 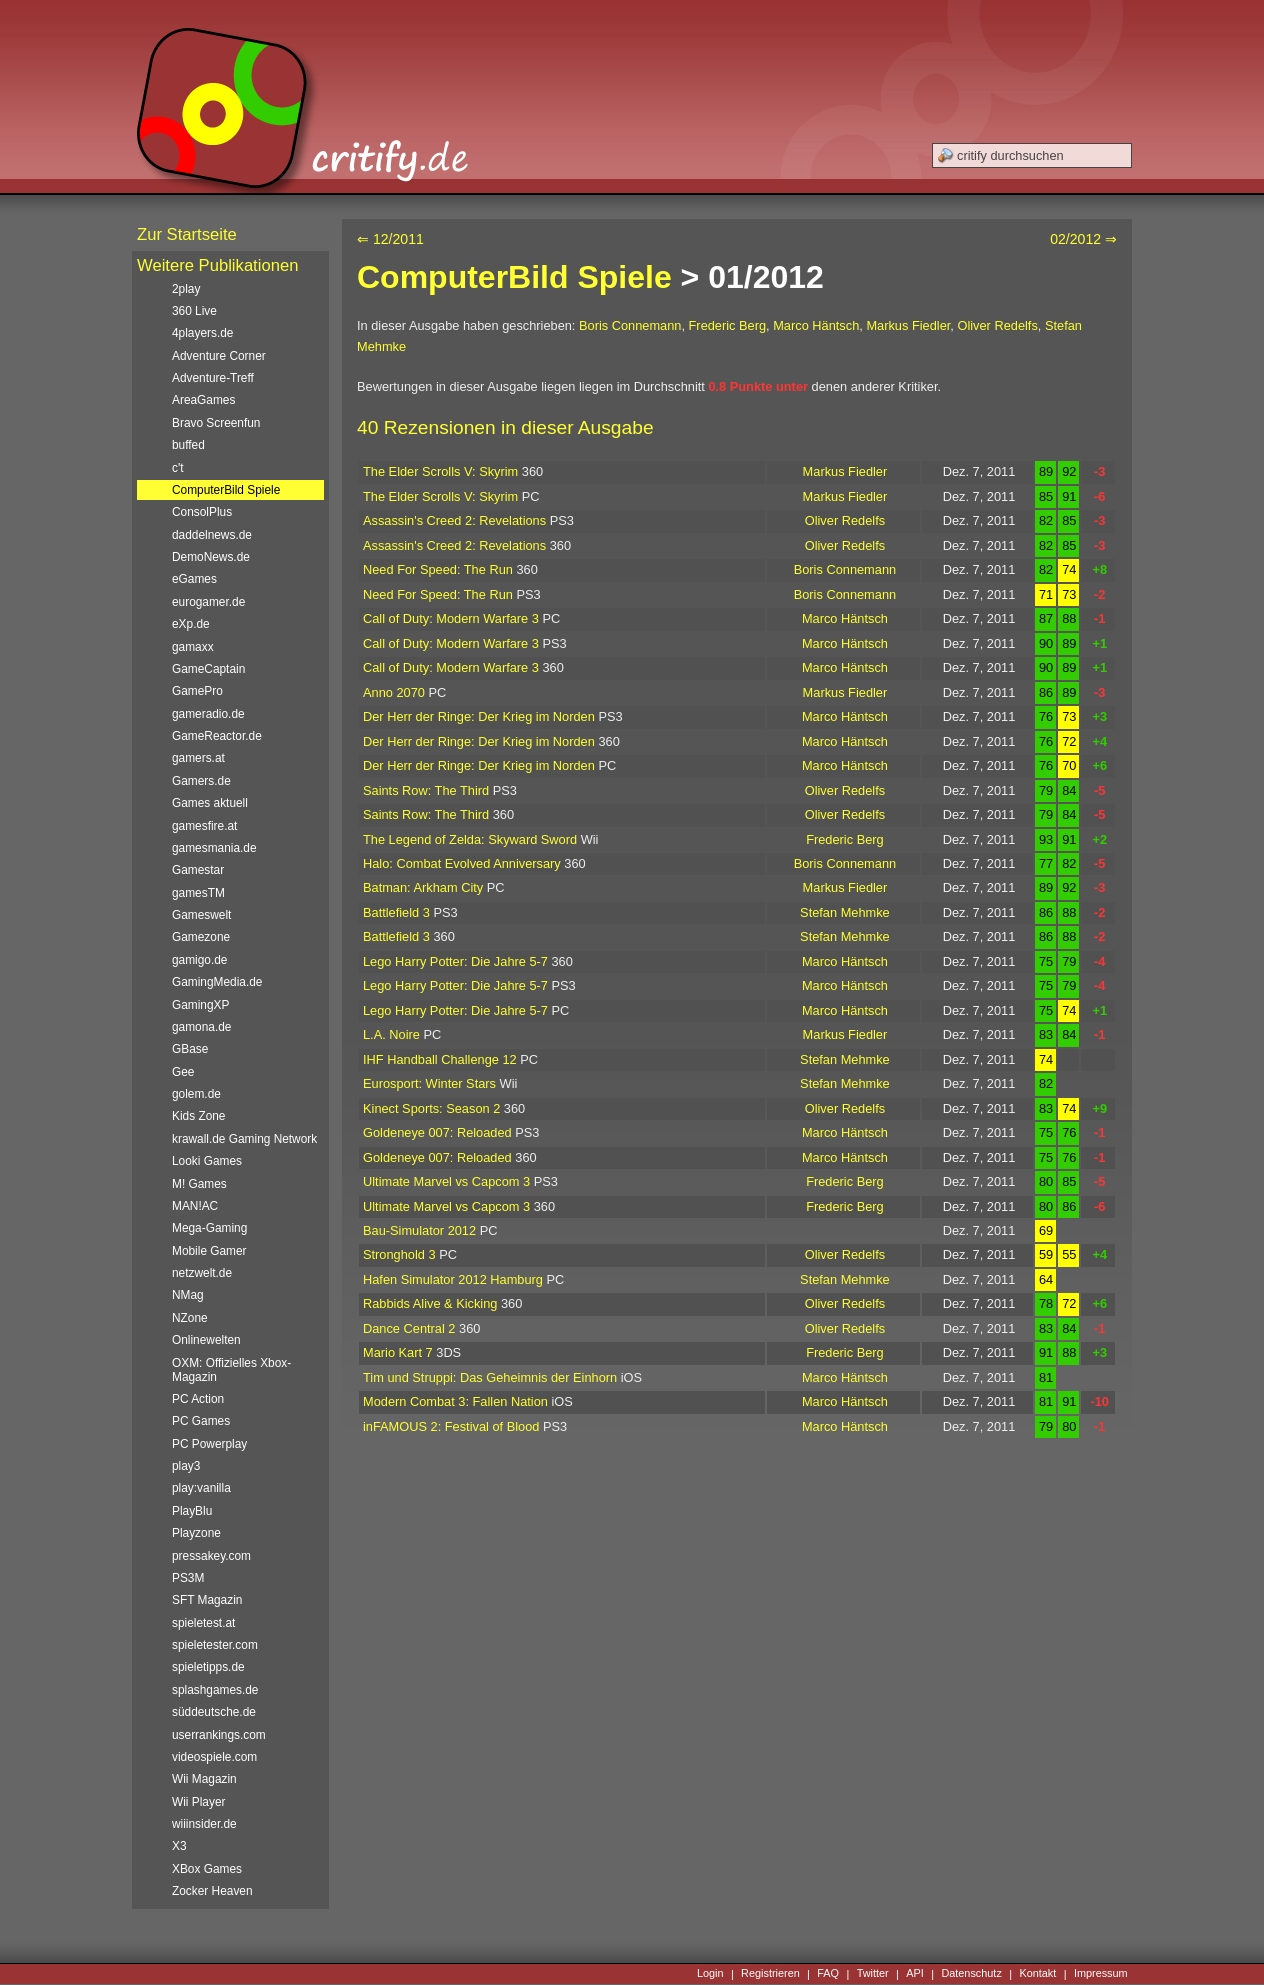 What do you see at coordinates (873, 1974) in the screenshot?
I see `Twitter` at bounding box center [873, 1974].